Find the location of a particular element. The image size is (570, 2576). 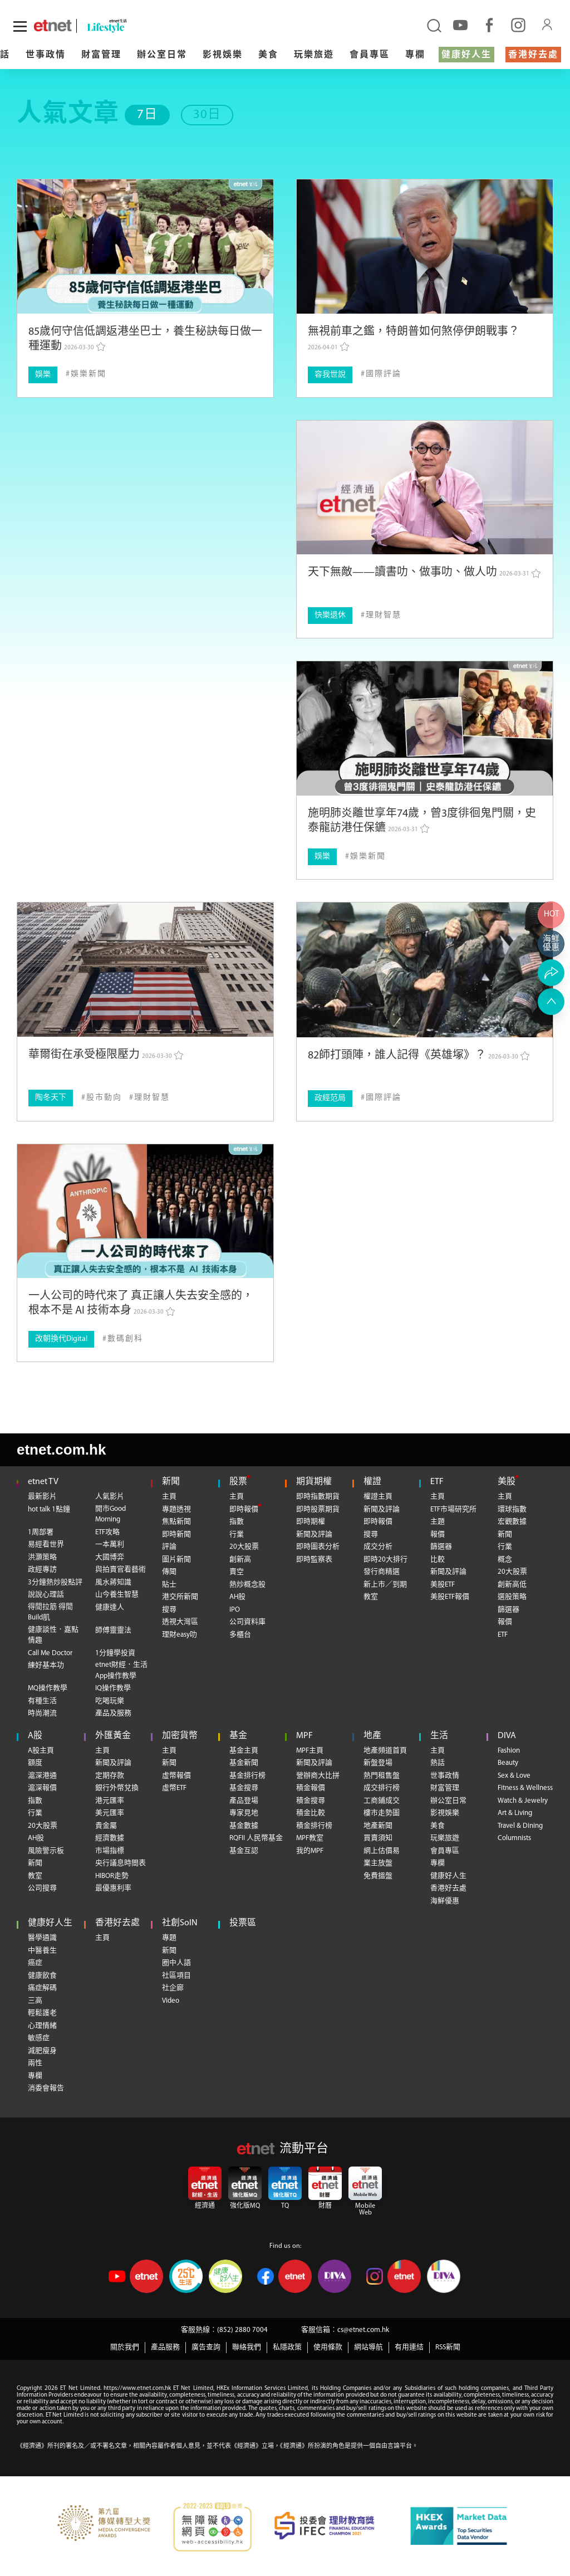

公司資料庫 is located at coordinates (247, 1622).